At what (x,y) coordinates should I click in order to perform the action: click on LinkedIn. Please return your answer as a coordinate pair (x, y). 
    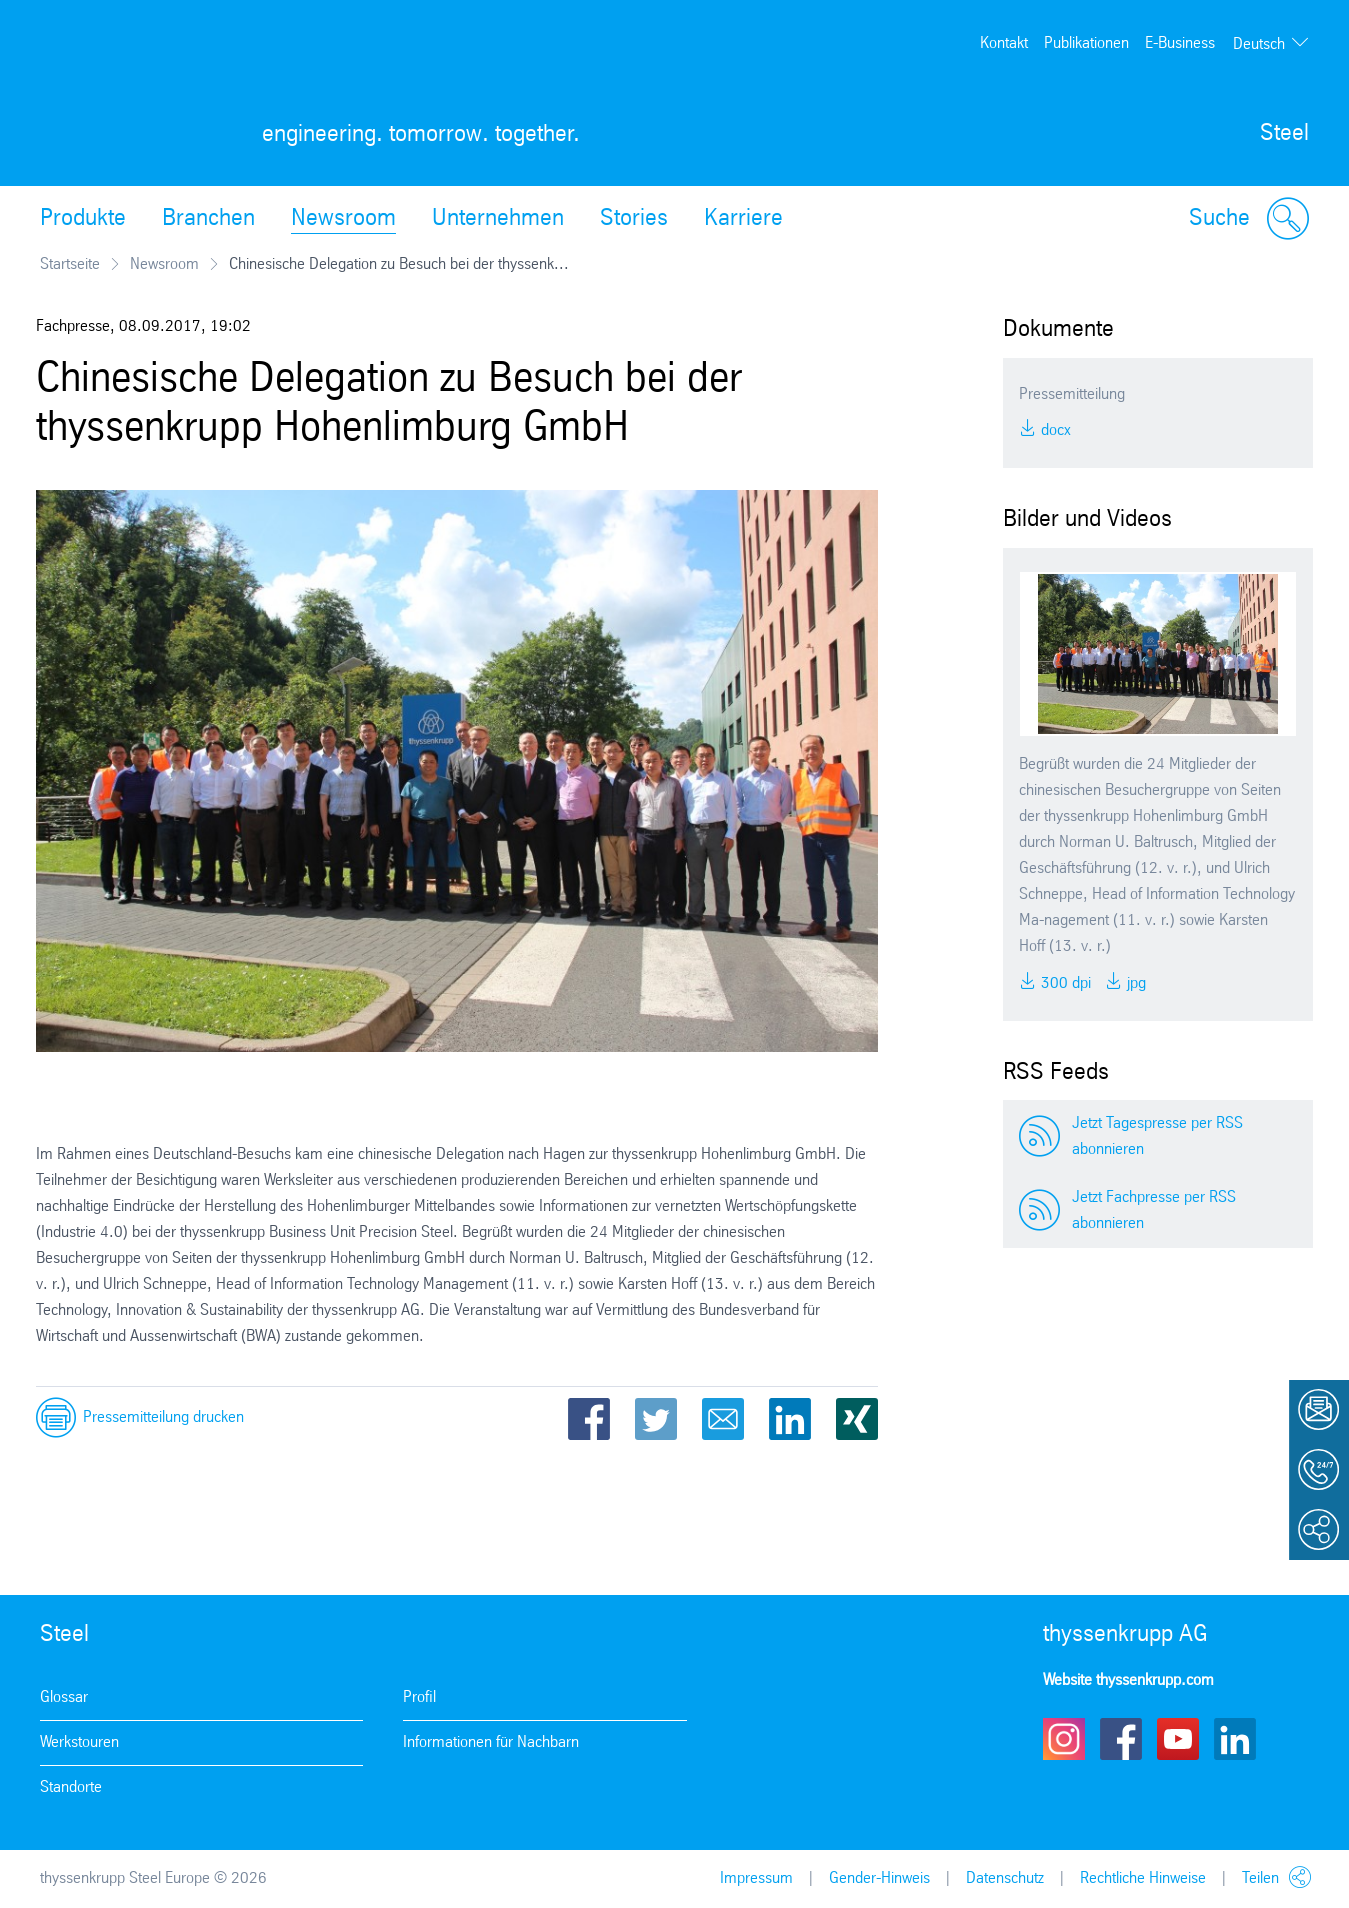
    Looking at the image, I should click on (790, 1419).